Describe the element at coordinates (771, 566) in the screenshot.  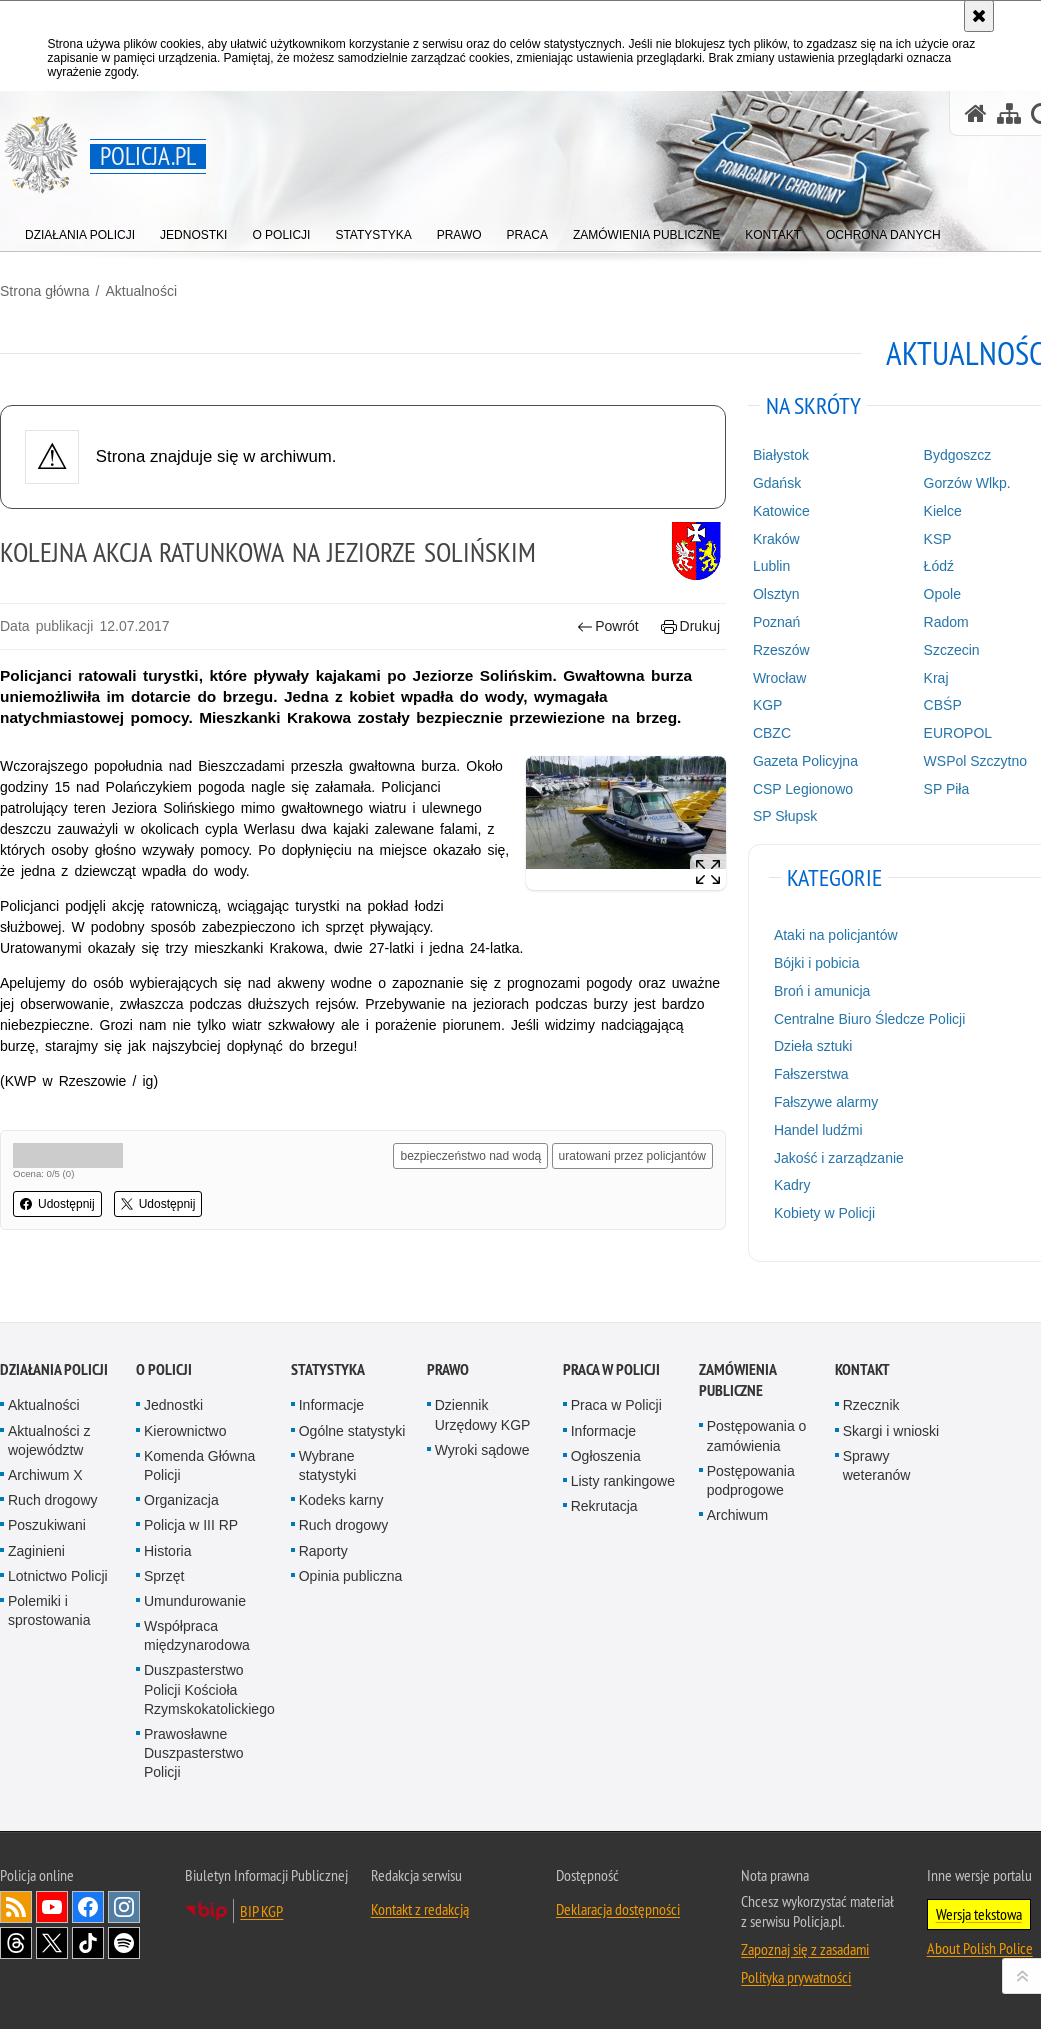
I see `Lublin` at that location.